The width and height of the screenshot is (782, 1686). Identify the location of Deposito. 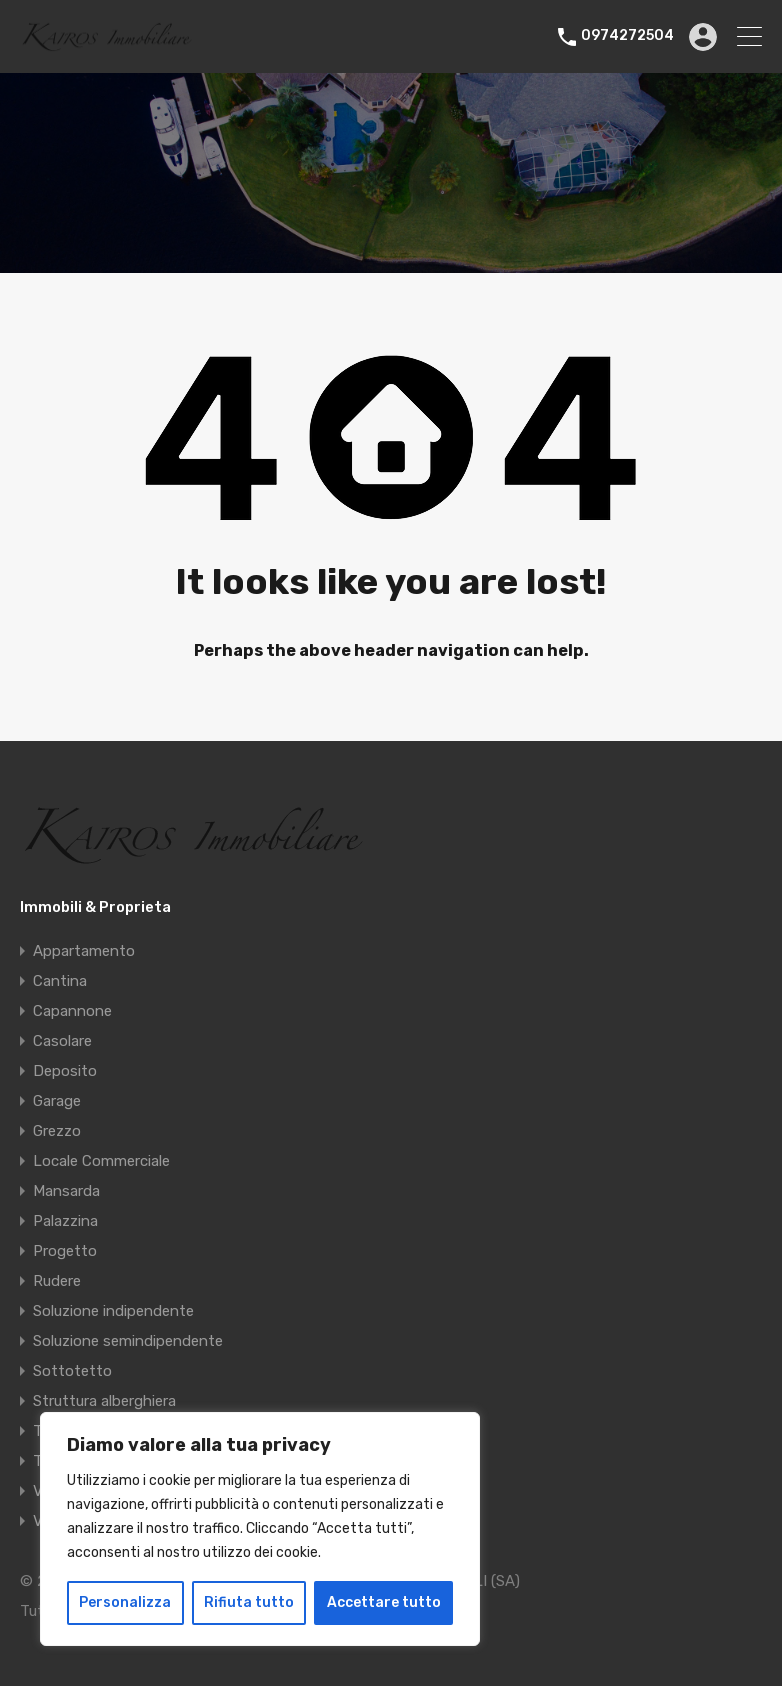
(65, 1071).